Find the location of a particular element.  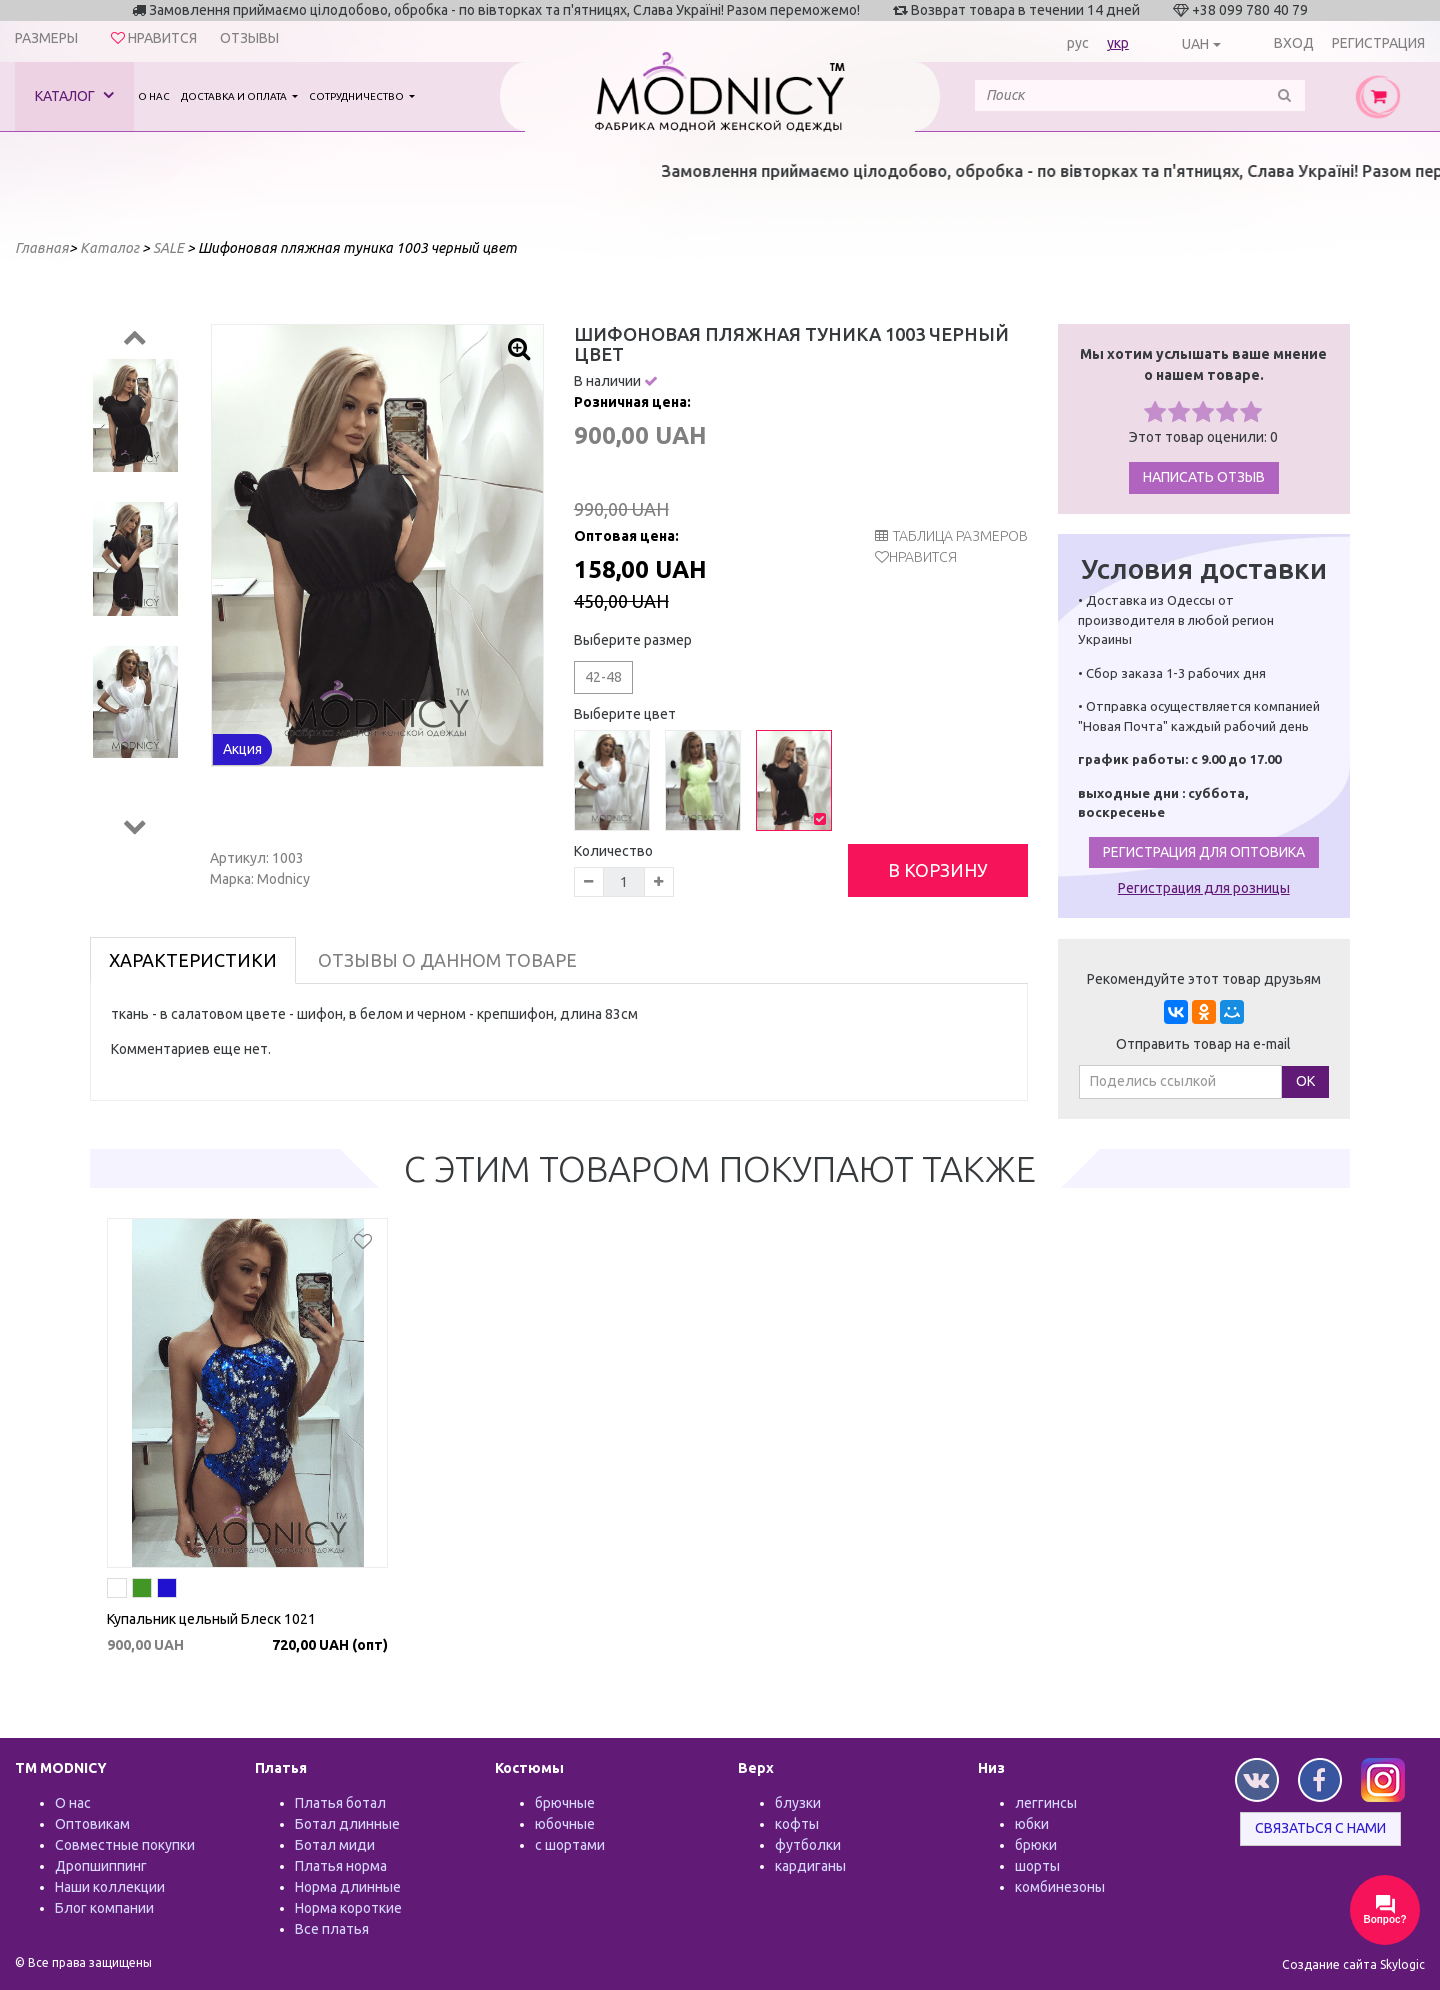

Совместные покупки is located at coordinates (125, 1845).